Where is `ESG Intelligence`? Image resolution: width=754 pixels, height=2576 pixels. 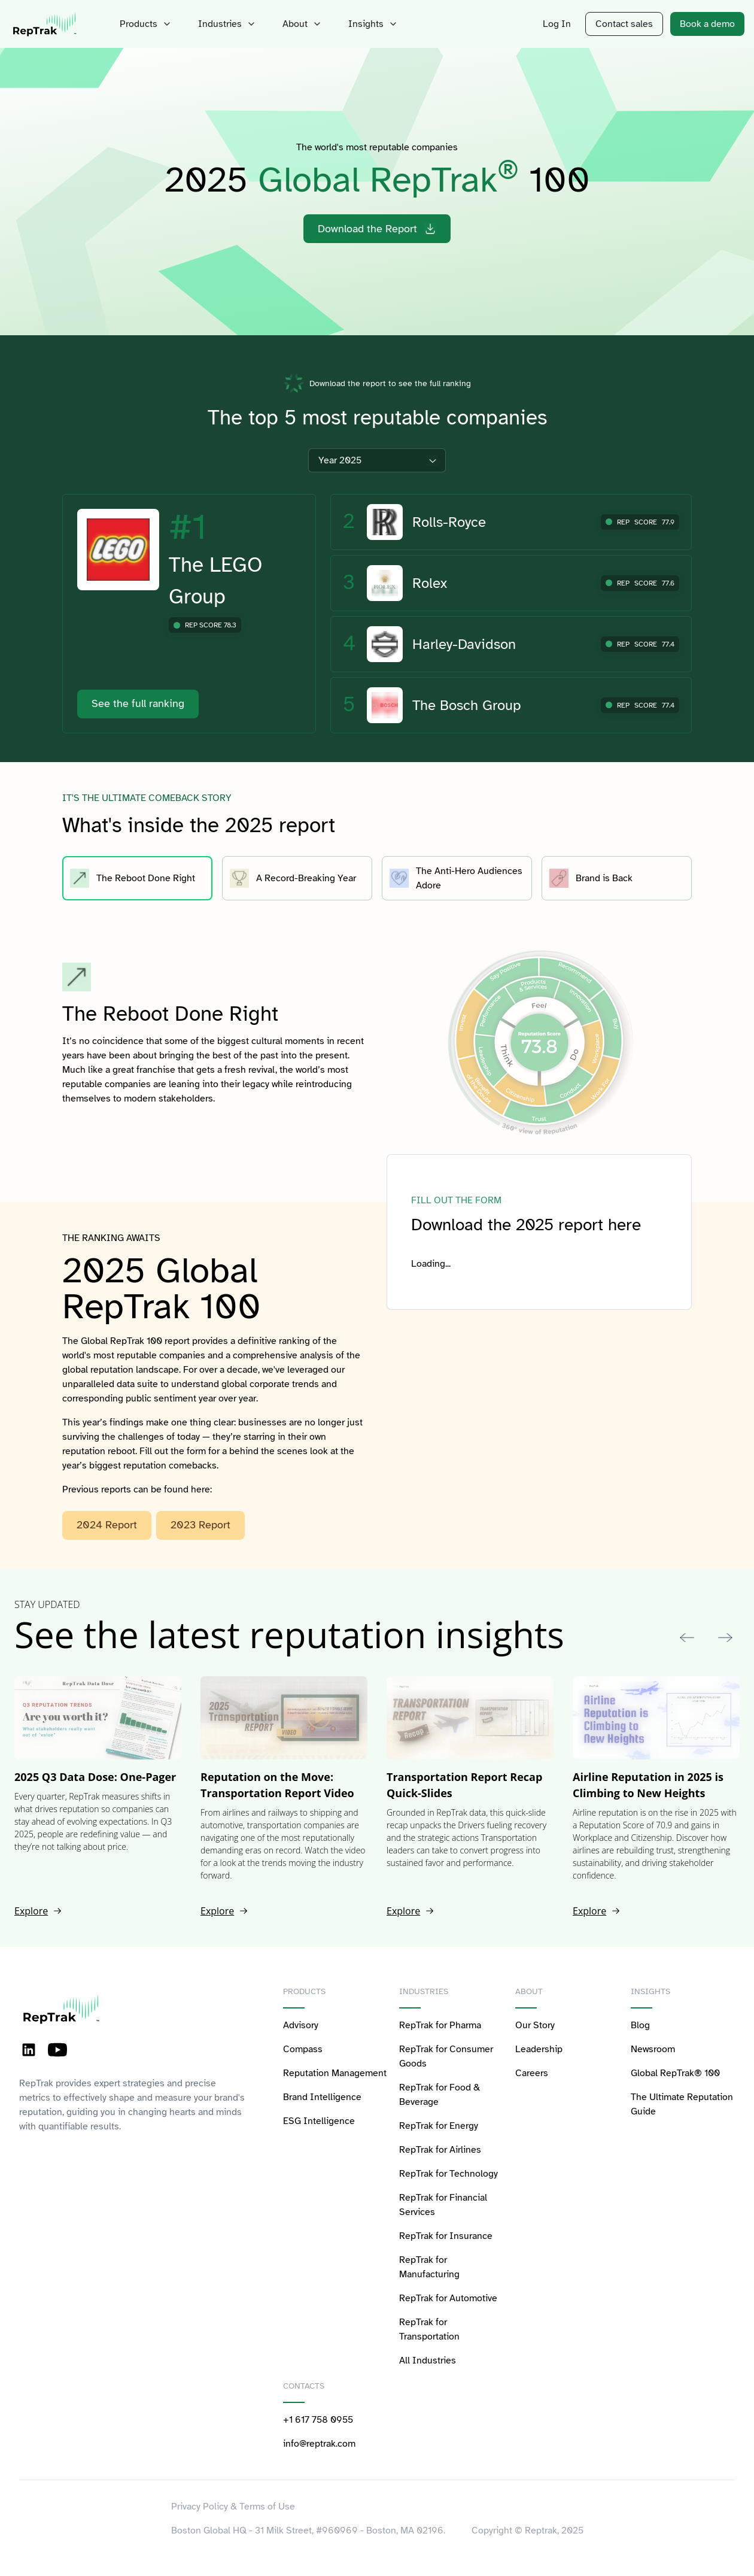
ESG Intelligence is located at coordinates (319, 2121).